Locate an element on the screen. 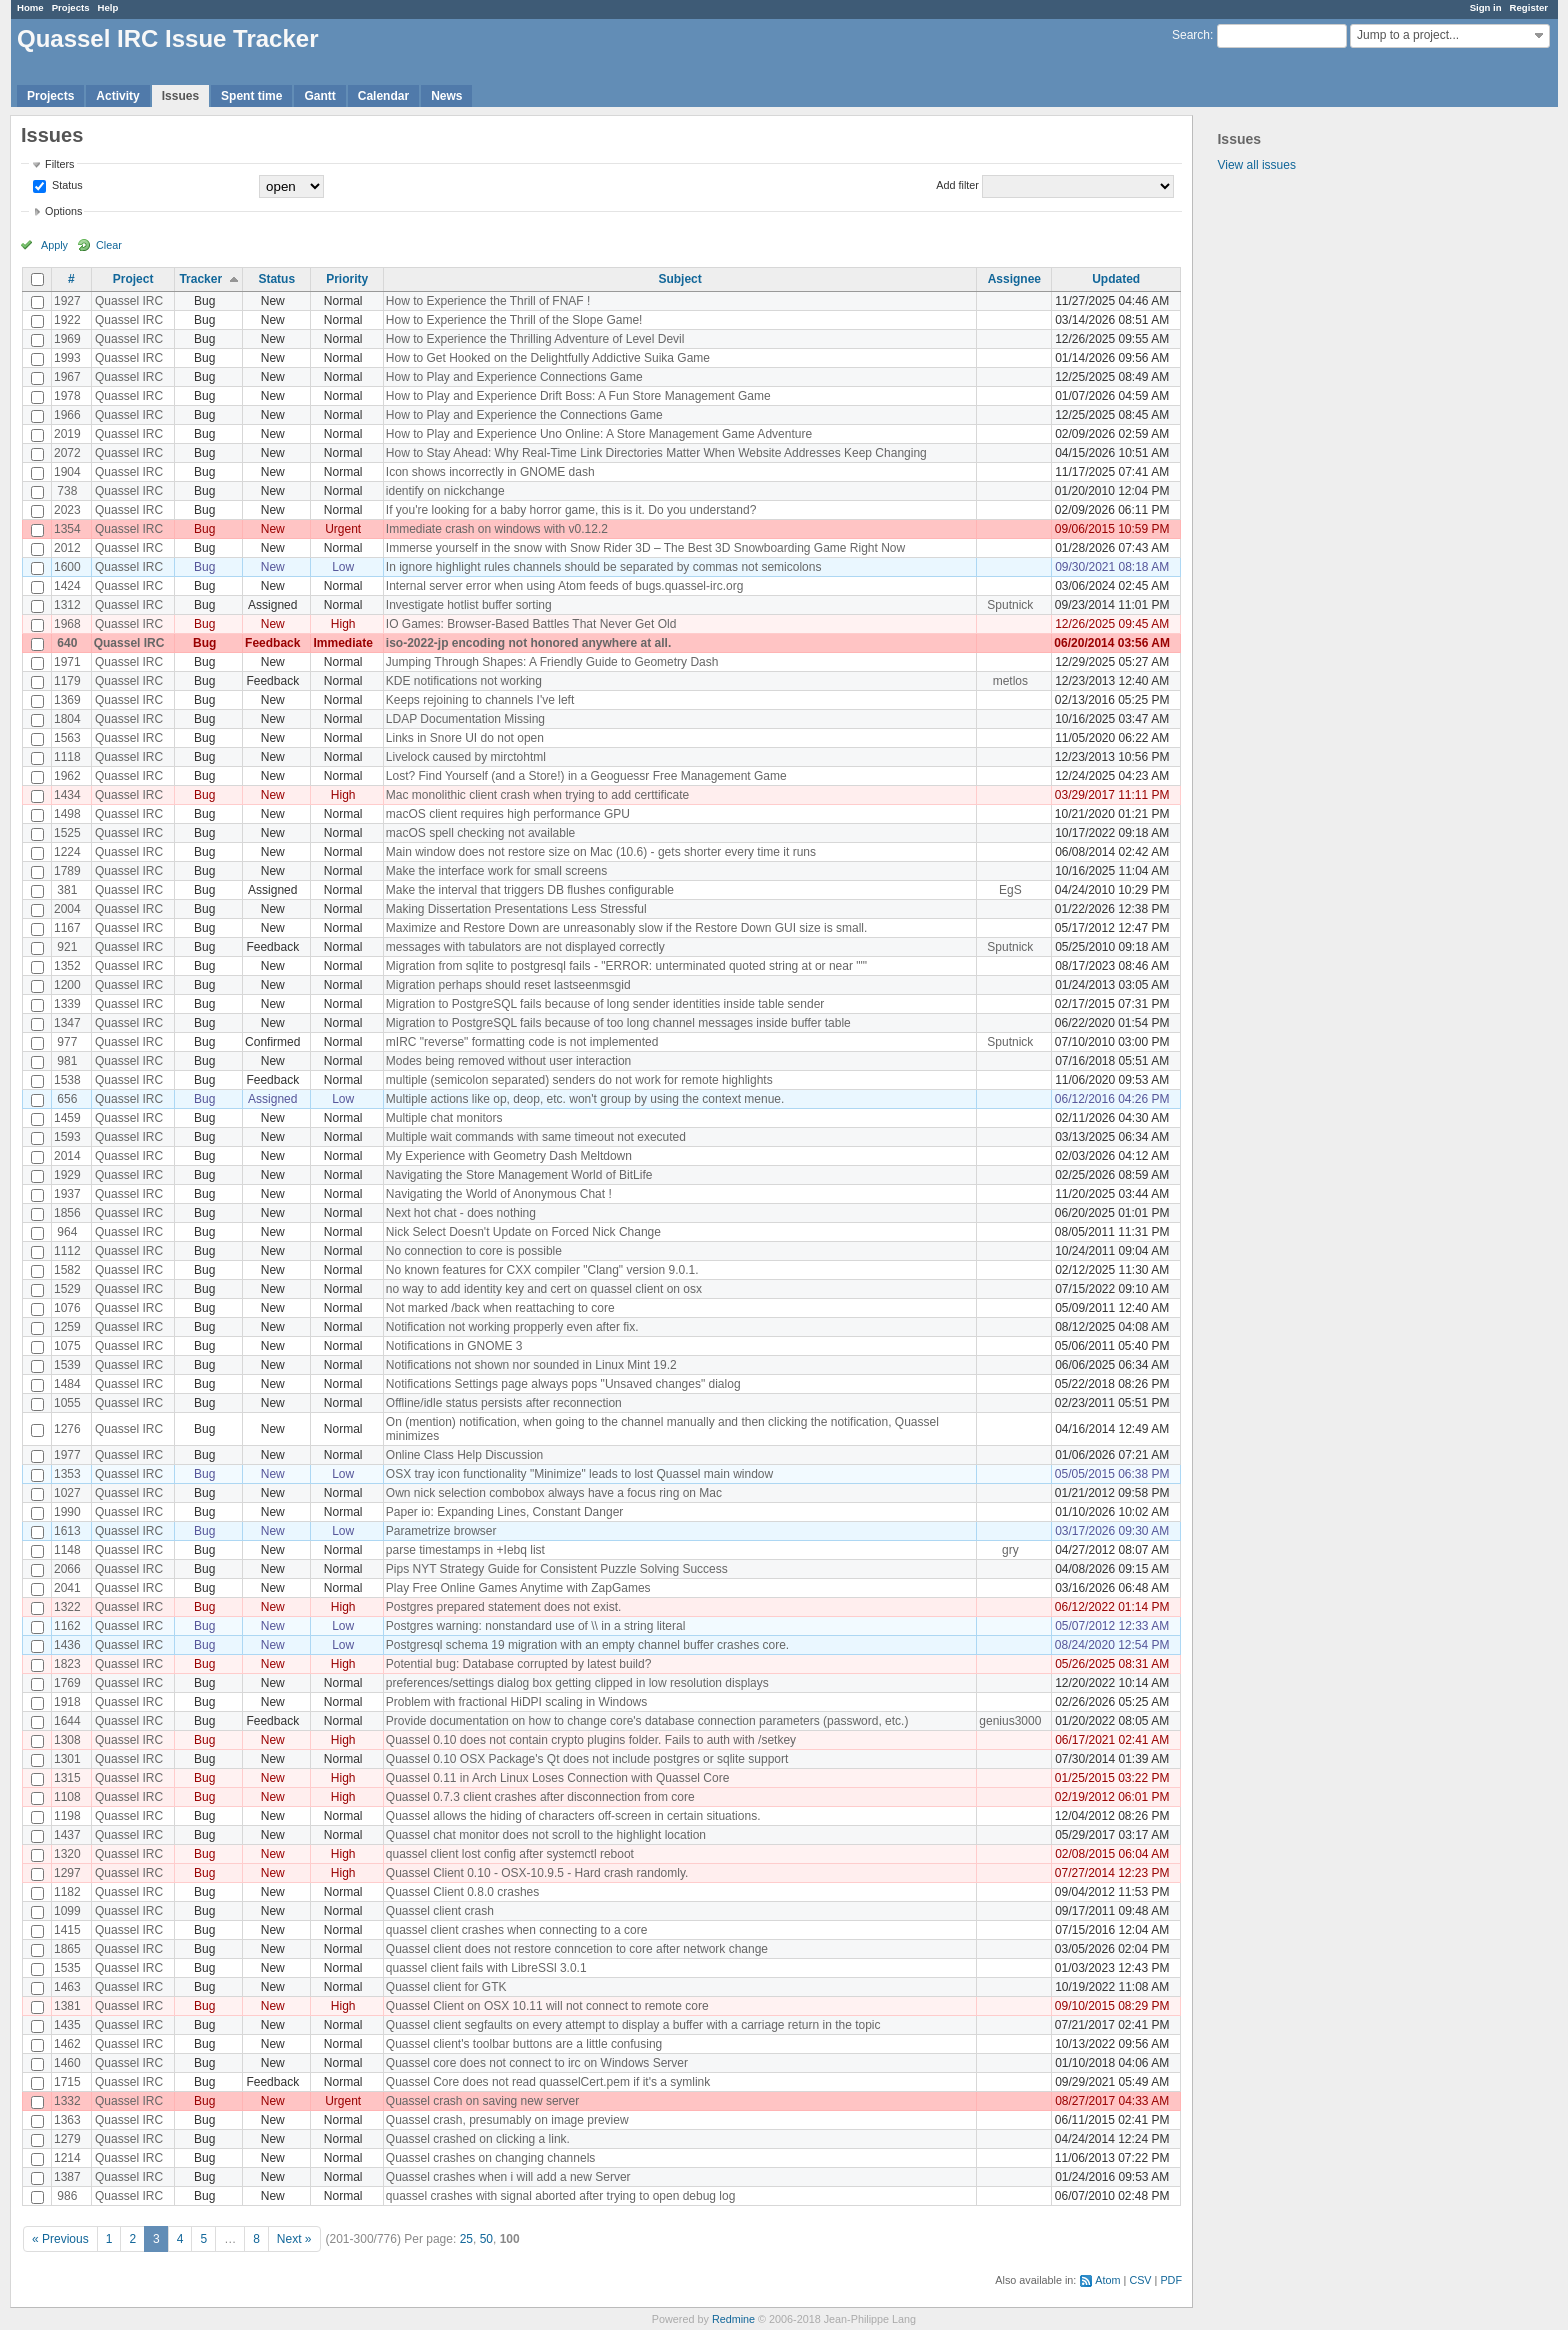 Image resolution: width=1568 pixels, height=2330 pixels. 1993 is located at coordinates (67, 358).